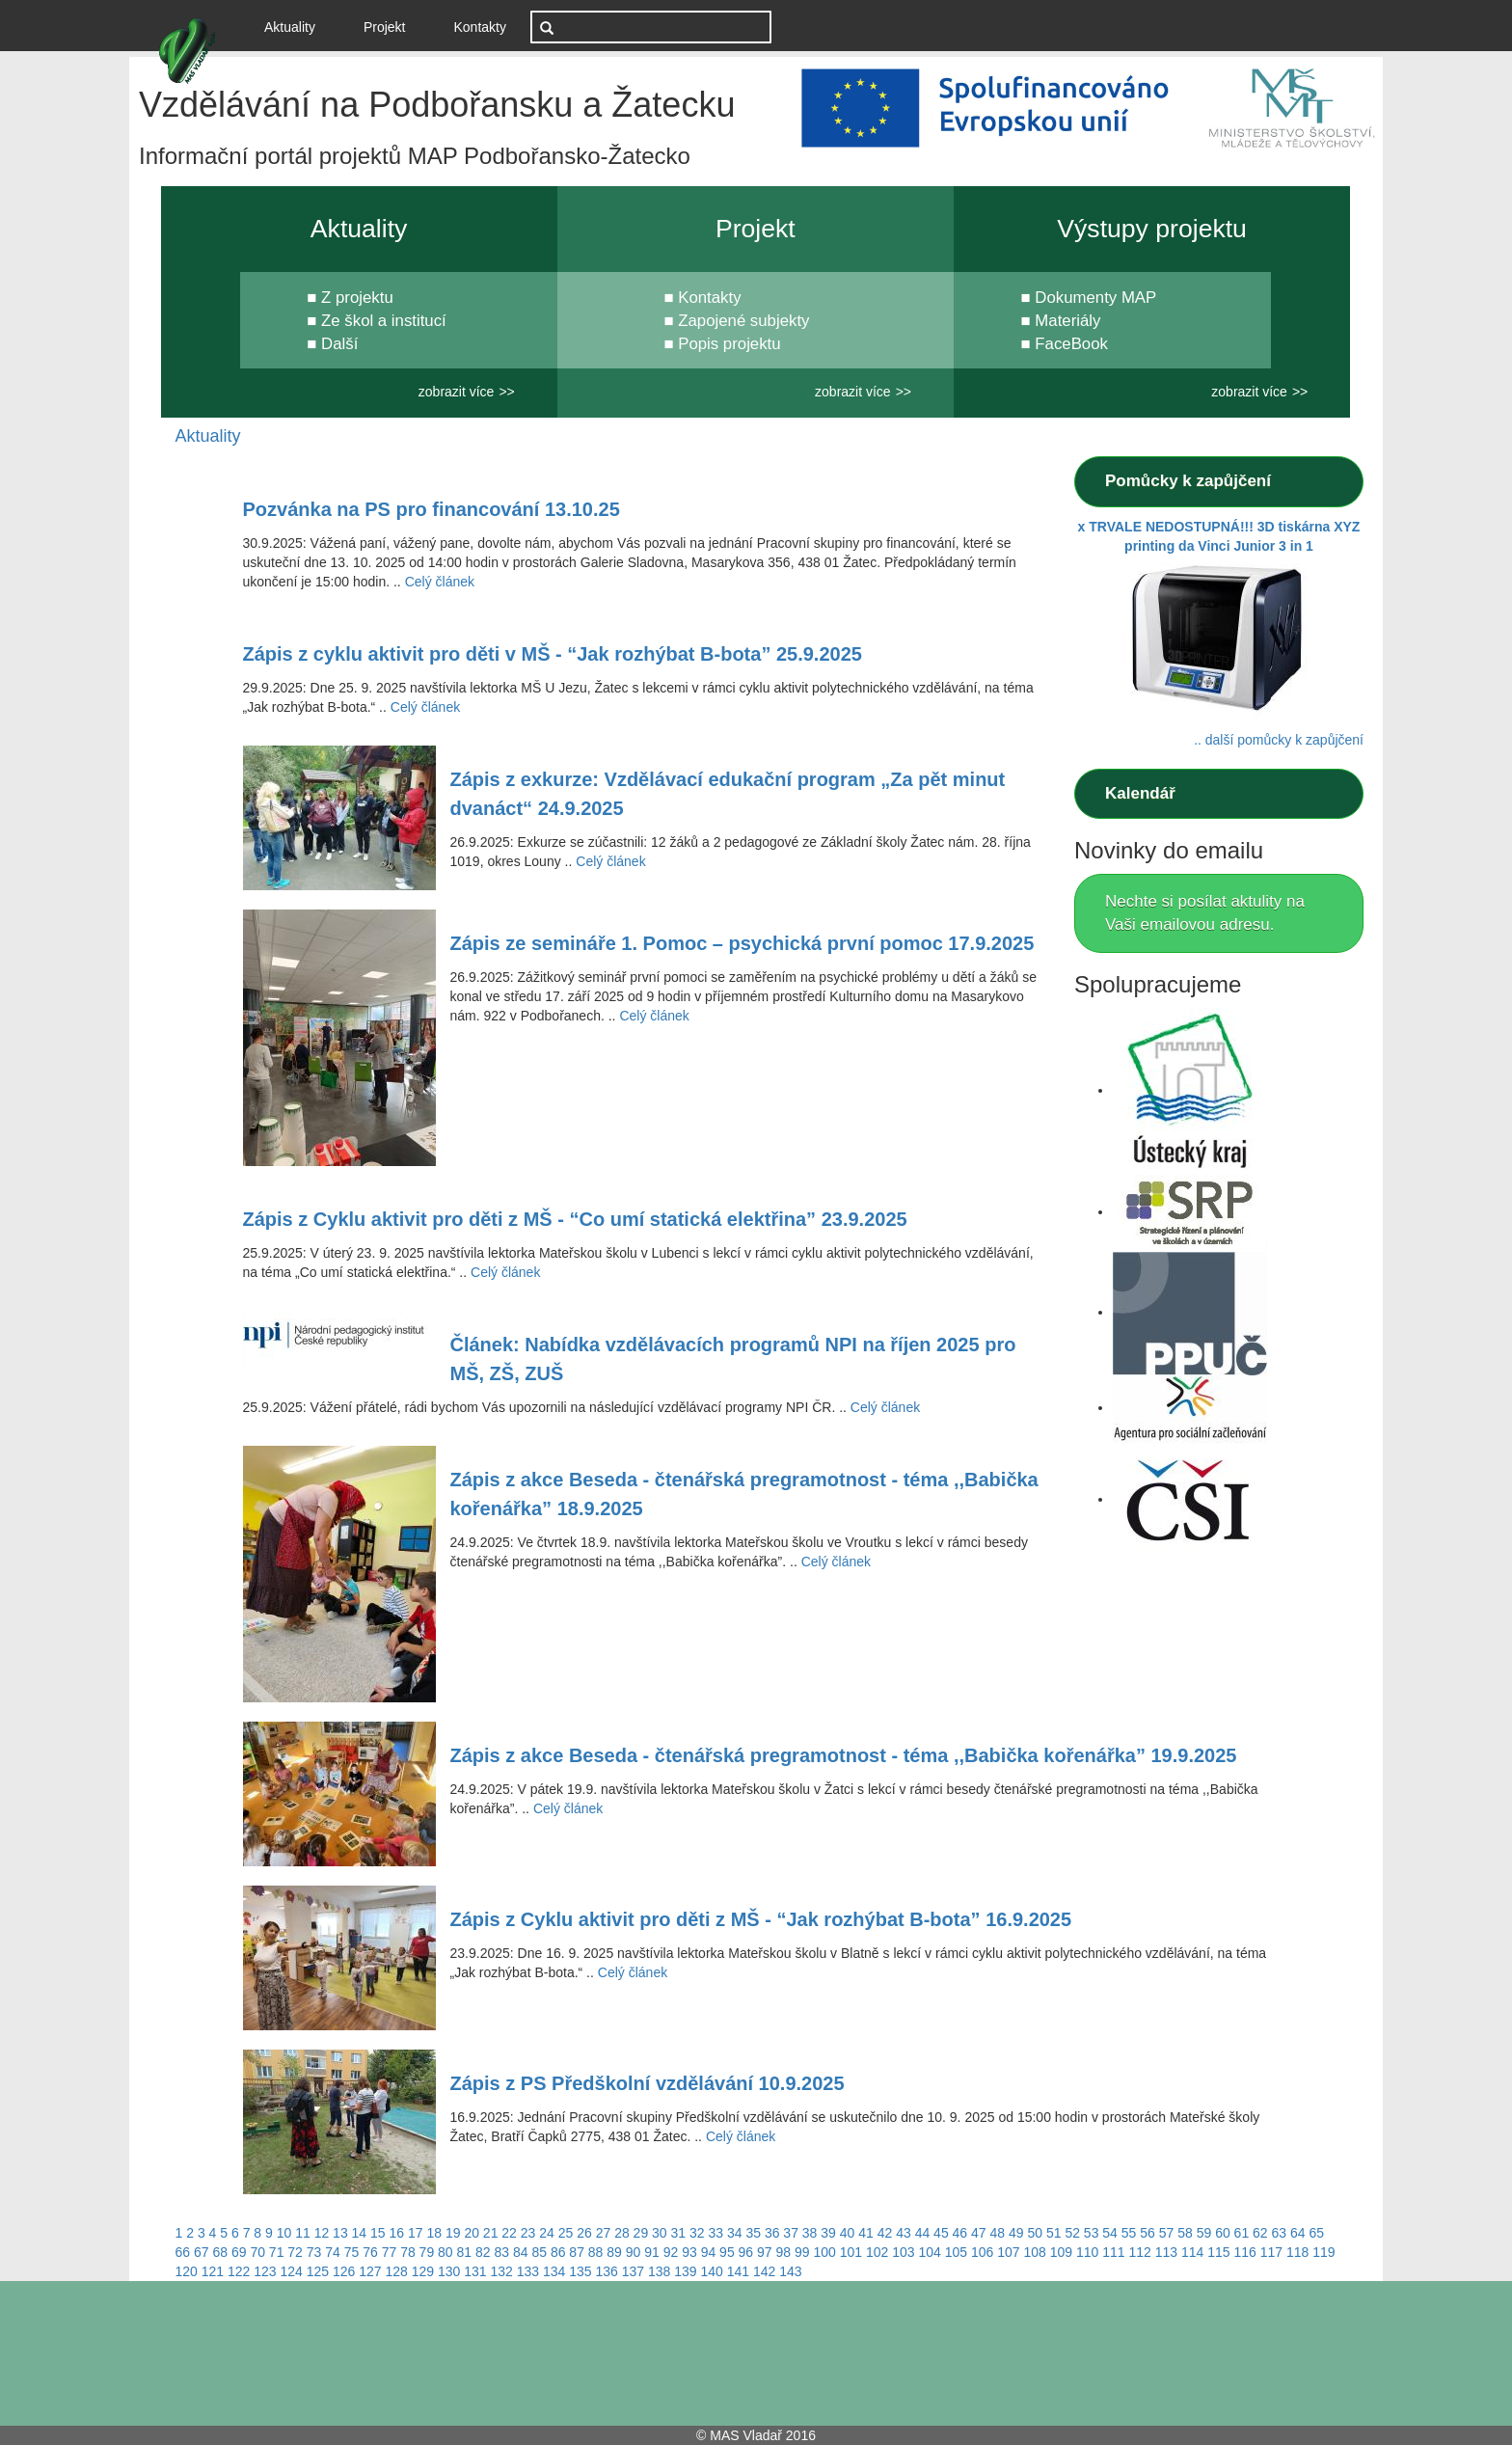  Describe the element at coordinates (712, 2271) in the screenshot. I see `140` at that location.